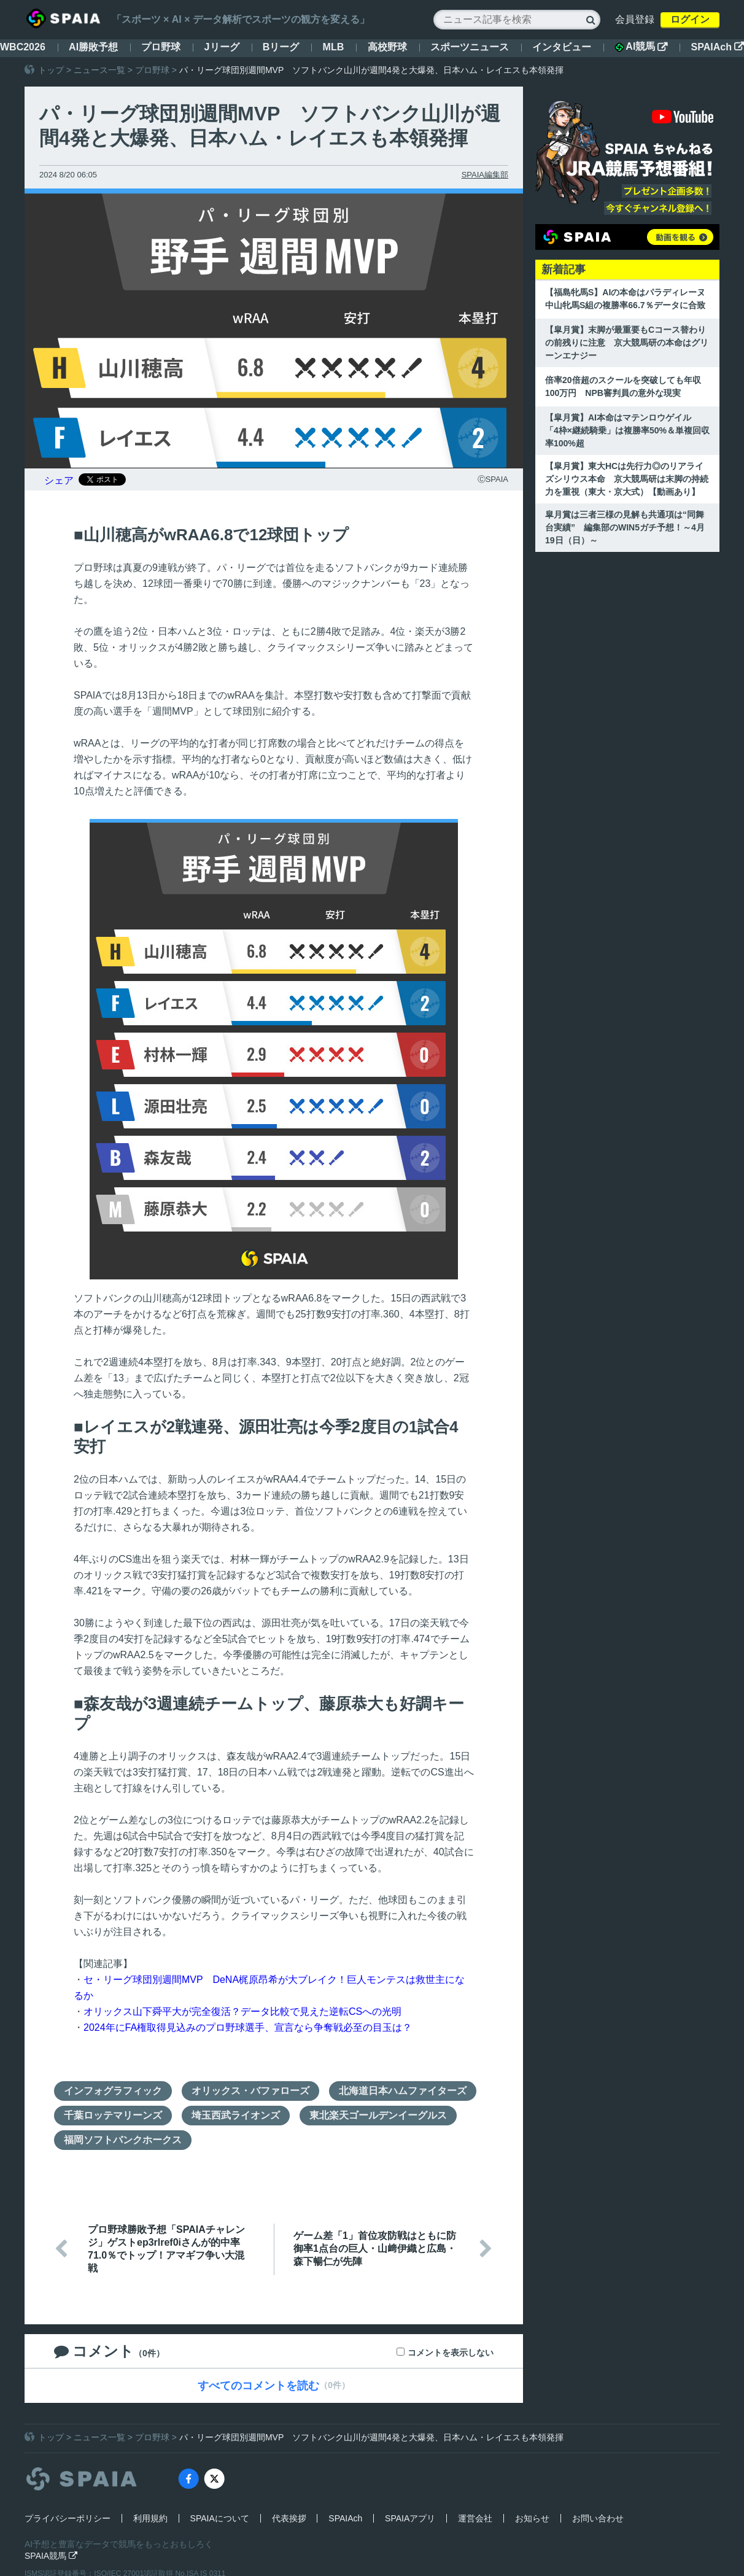 The height and width of the screenshot is (2576, 744). What do you see at coordinates (22, 47) in the screenshot?
I see `WBC2026` at bounding box center [22, 47].